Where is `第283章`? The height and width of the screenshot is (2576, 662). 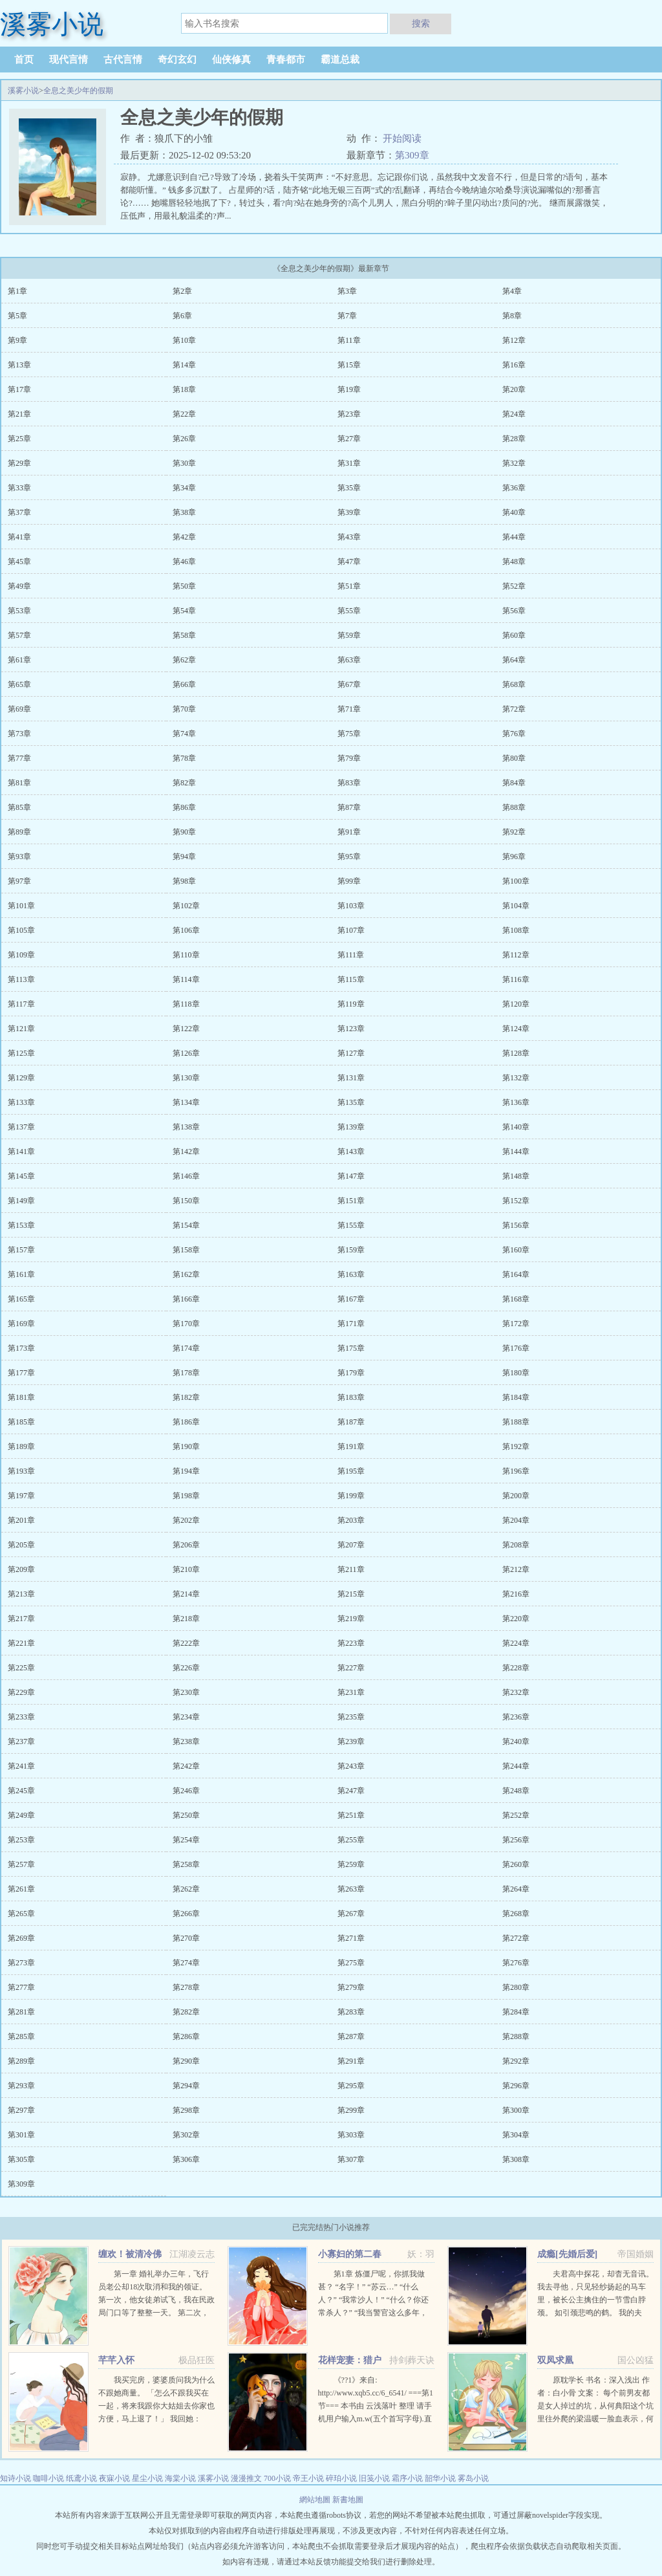
第283章 is located at coordinates (351, 2011).